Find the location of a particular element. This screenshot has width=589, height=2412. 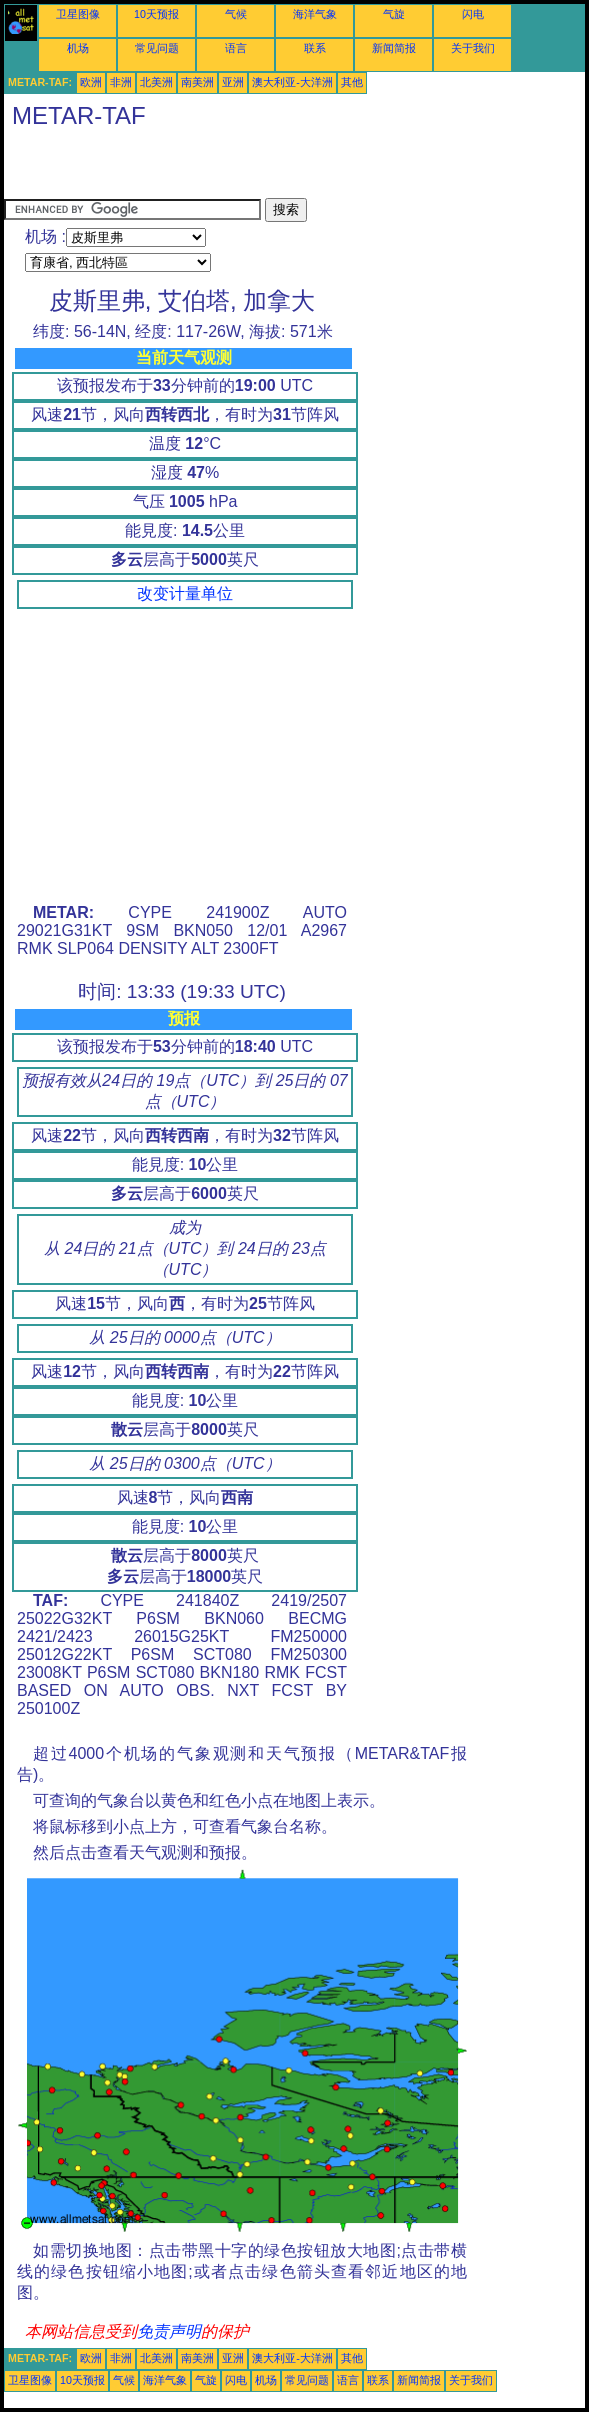

改变计量单位 is located at coordinates (185, 593).